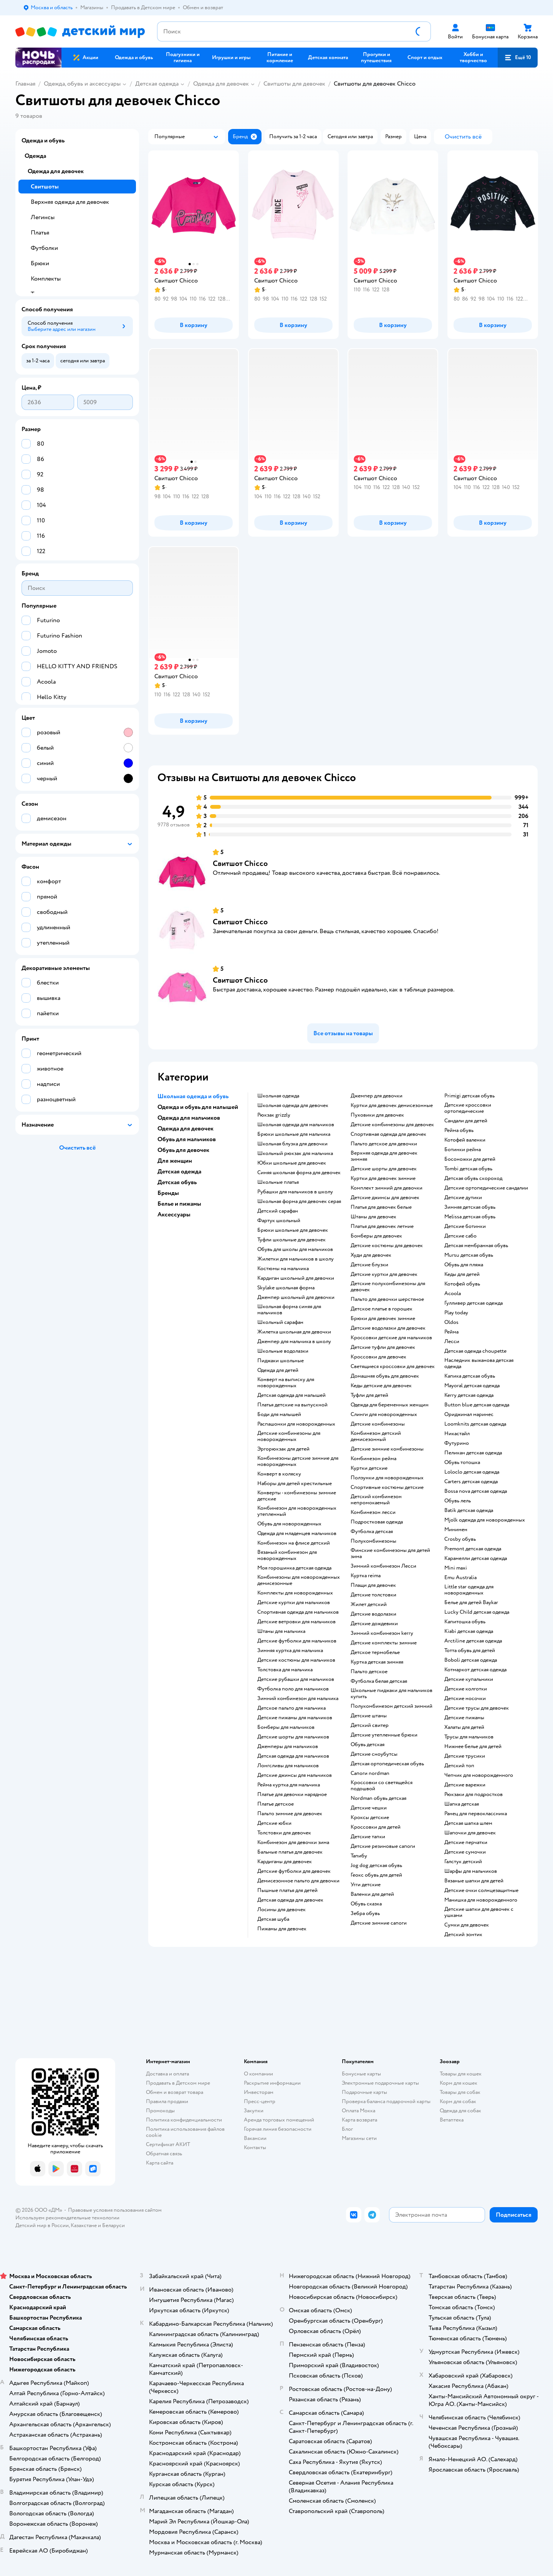 The width and height of the screenshot is (553, 2576). Describe the element at coordinates (283, 1269) in the screenshot. I see `Костюмы на мальчика` at that location.